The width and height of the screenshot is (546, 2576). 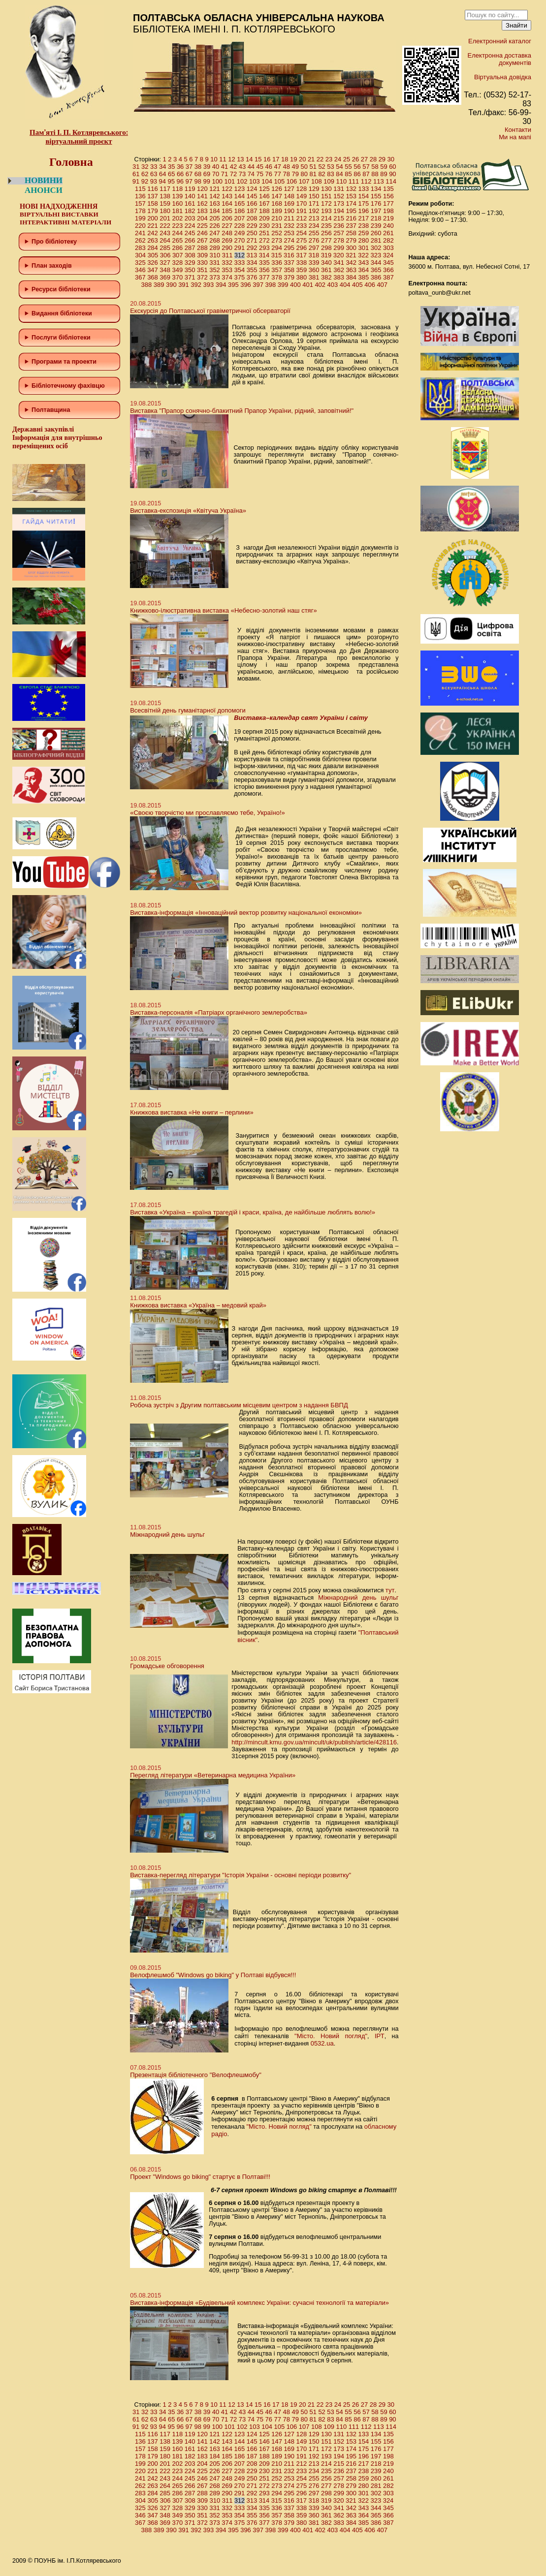 What do you see at coordinates (276, 255) in the screenshot?
I see `315` at bounding box center [276, 255].